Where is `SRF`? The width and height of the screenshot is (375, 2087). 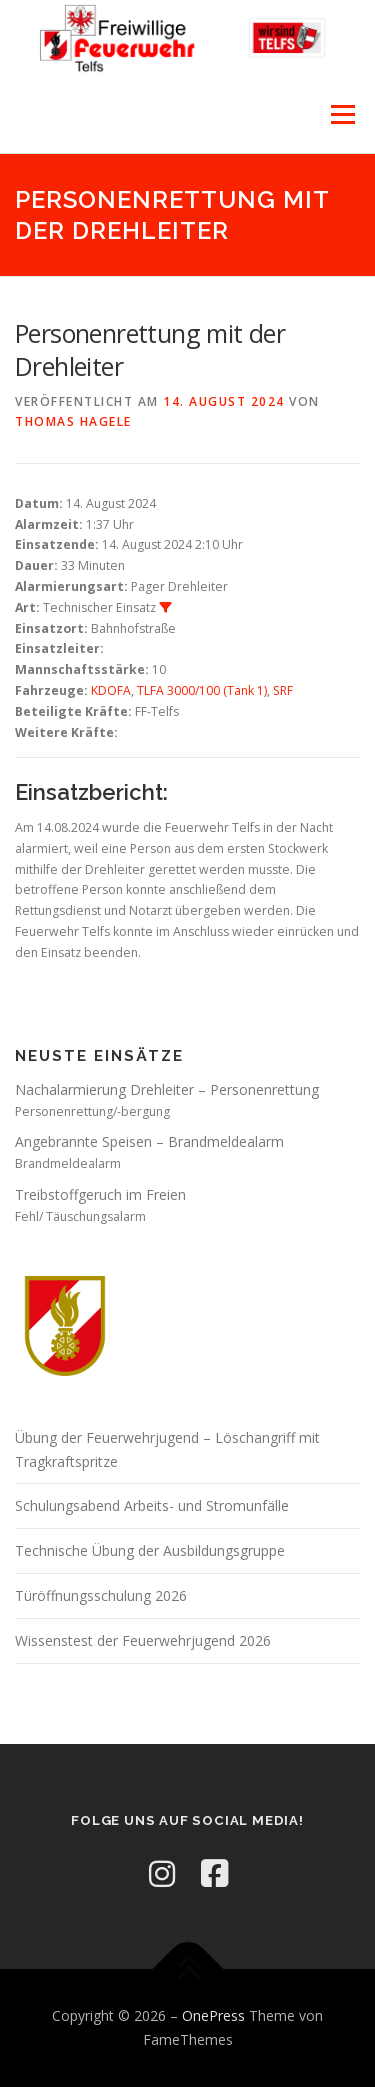 SRF is located at coordinates (283, 690).